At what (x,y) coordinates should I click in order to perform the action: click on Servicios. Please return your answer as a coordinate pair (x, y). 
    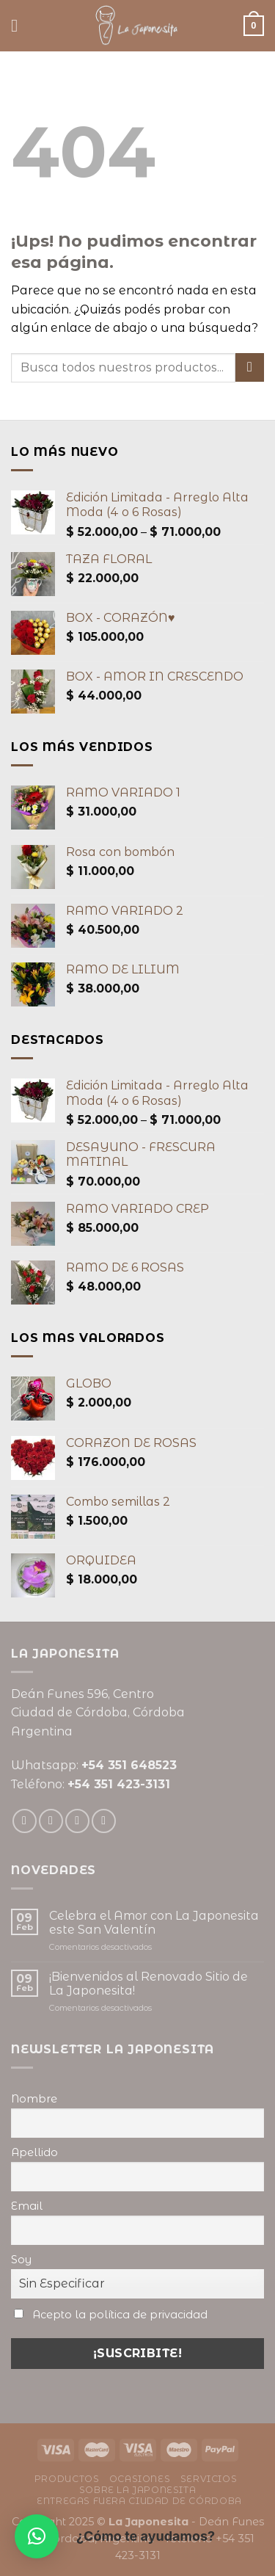
    Looking at the image, I should click on (209, 2478).